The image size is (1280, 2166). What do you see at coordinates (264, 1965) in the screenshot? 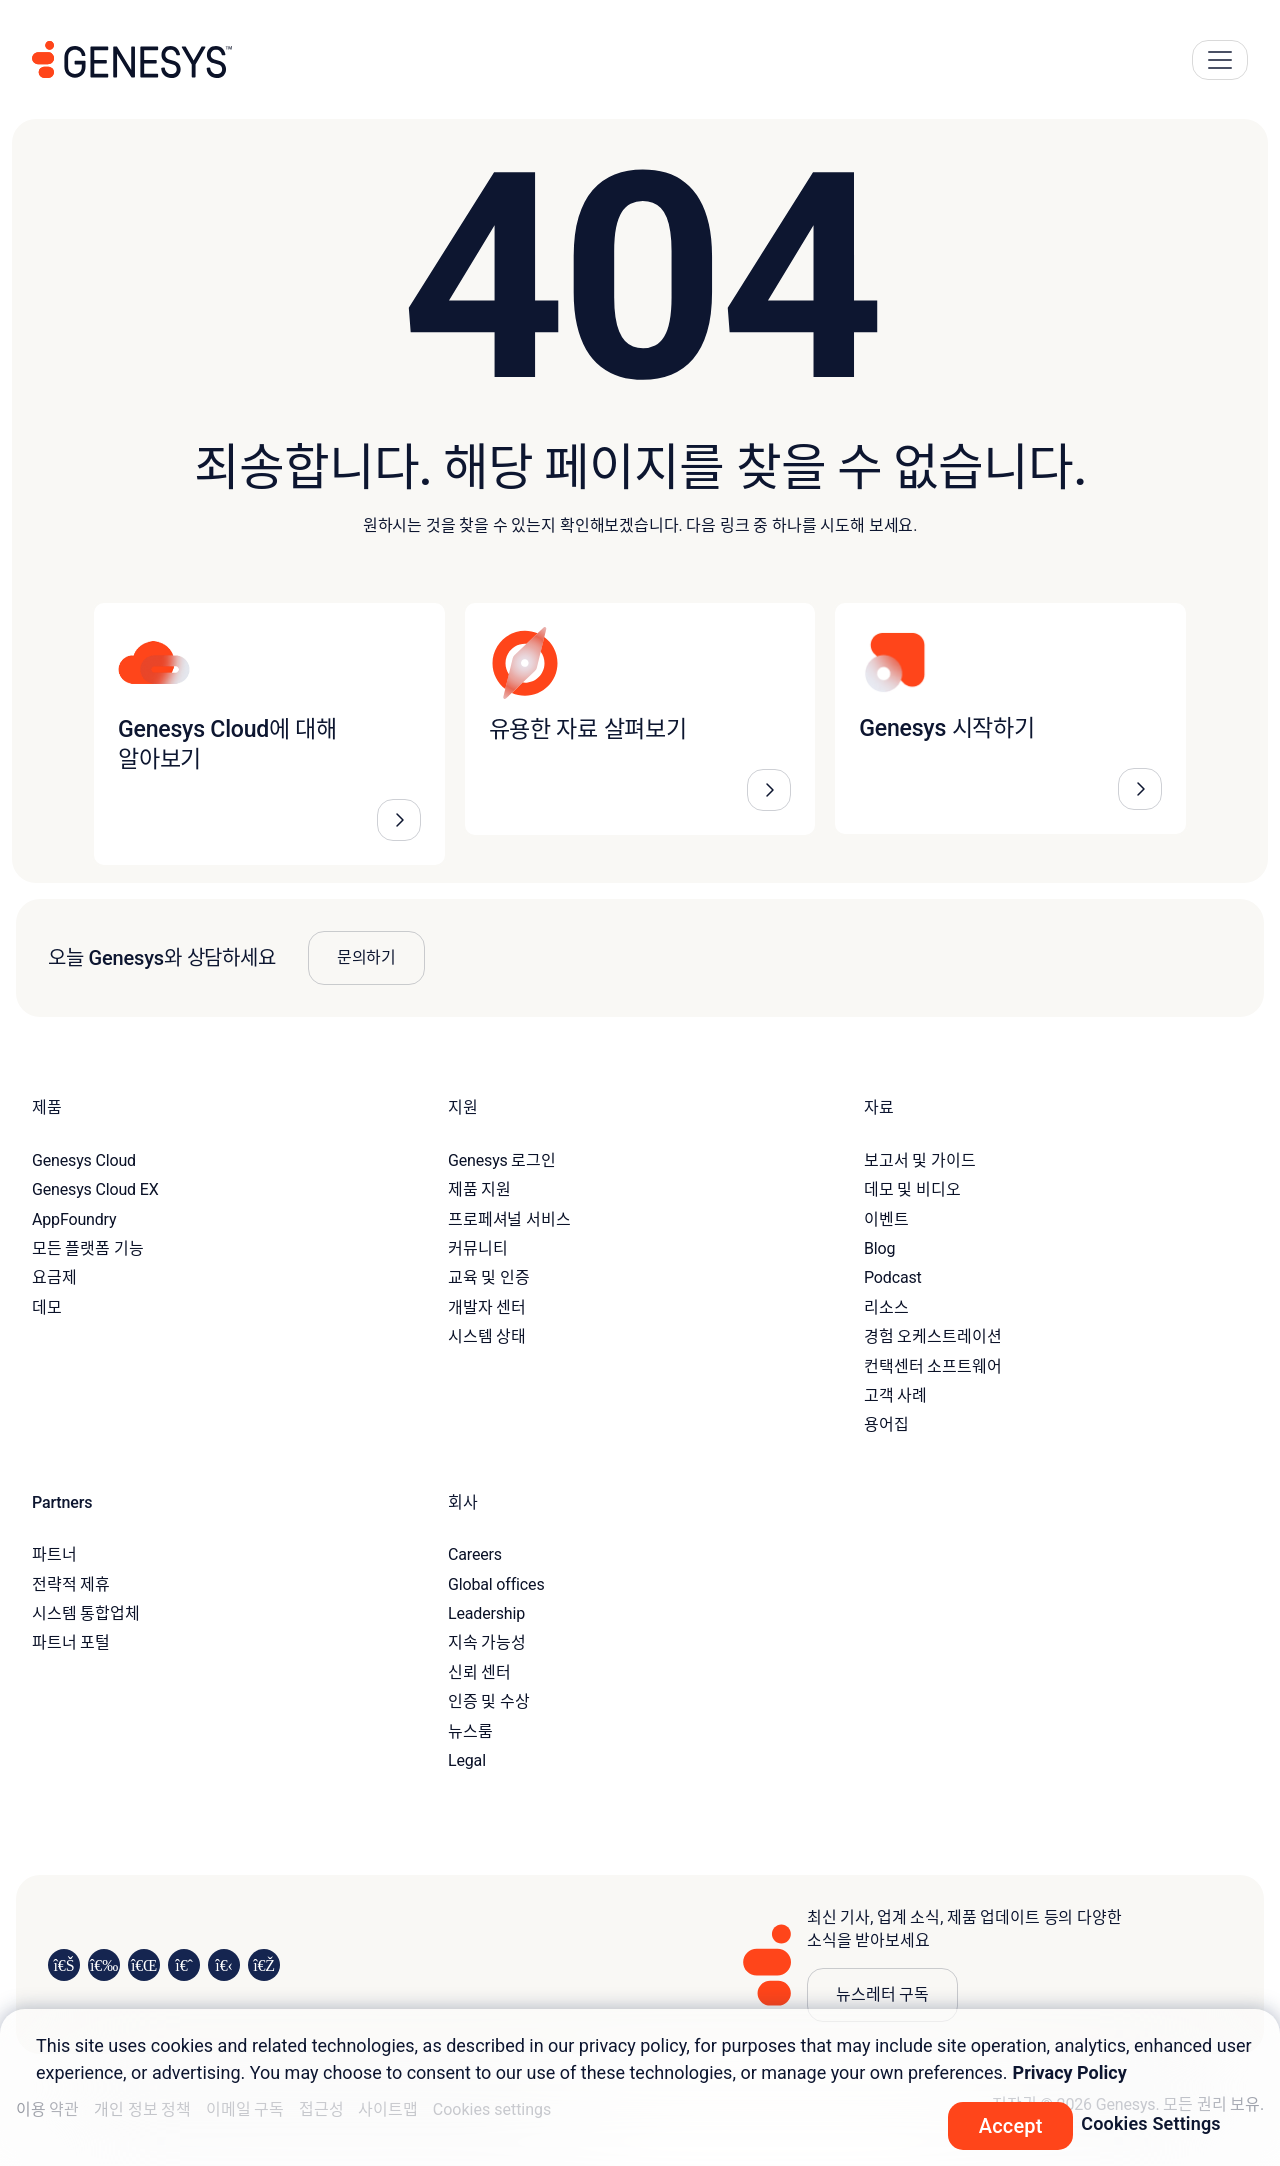
I see `[Visit our blog]` at bounding box center [264, 1965].